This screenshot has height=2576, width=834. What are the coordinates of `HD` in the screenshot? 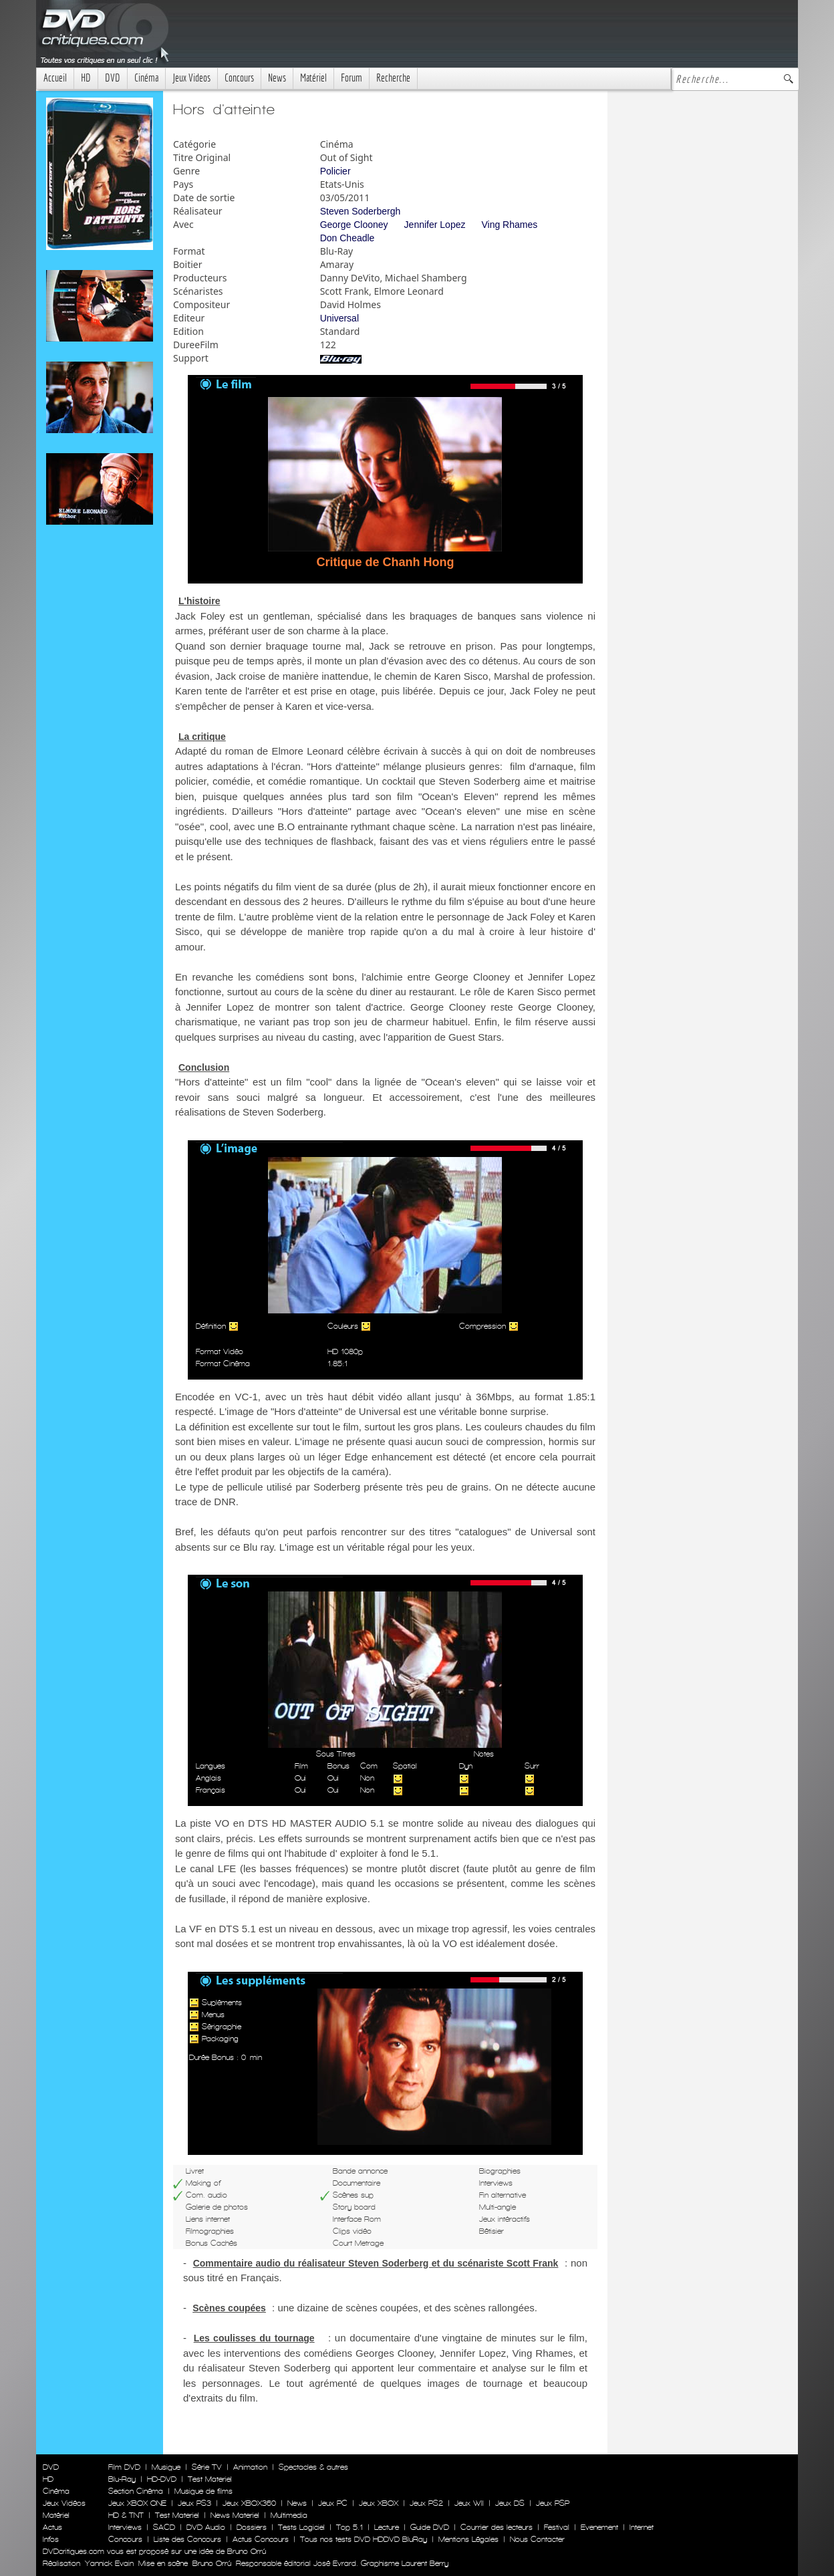 It's located at (86, 78).